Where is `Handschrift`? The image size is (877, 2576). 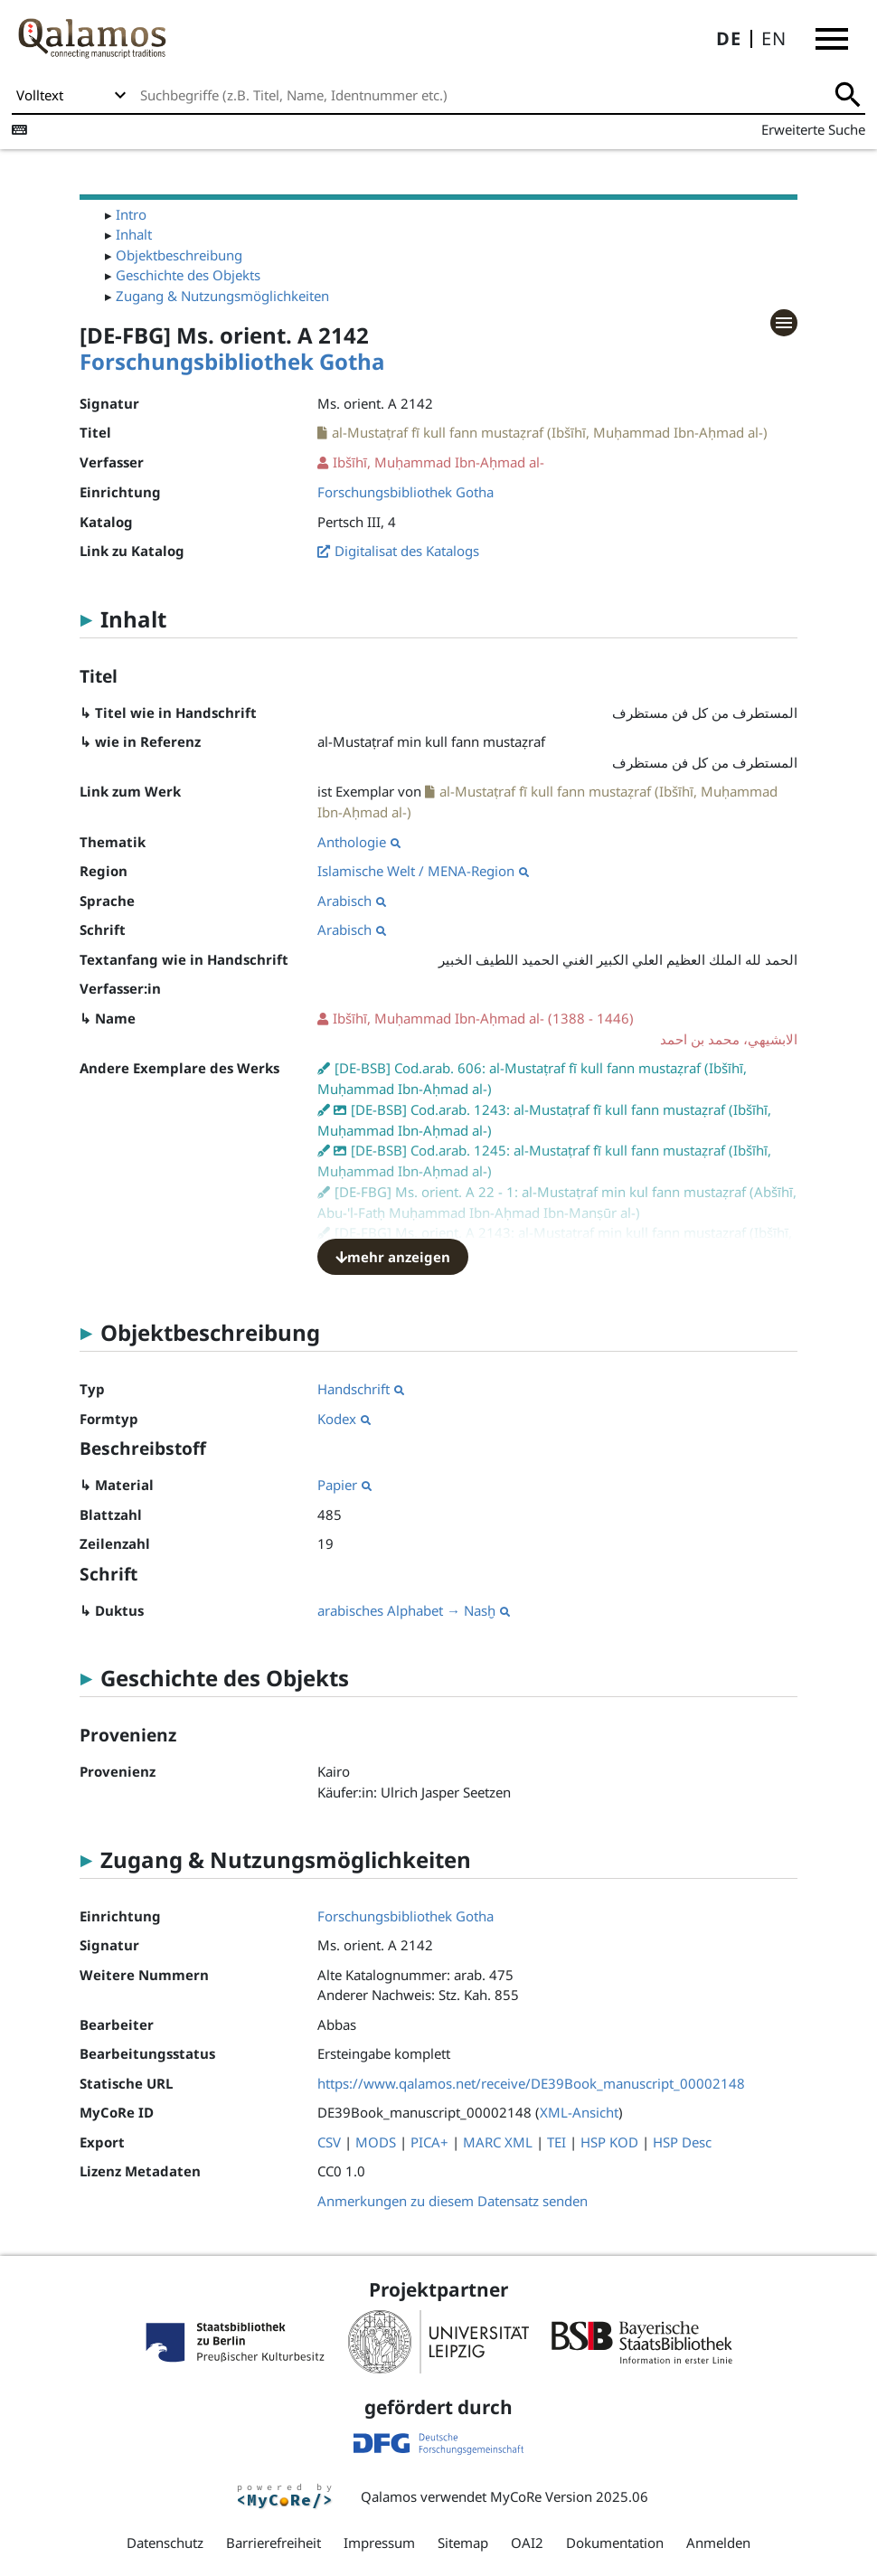 Handschrift is located at coordinates (360, 1389).